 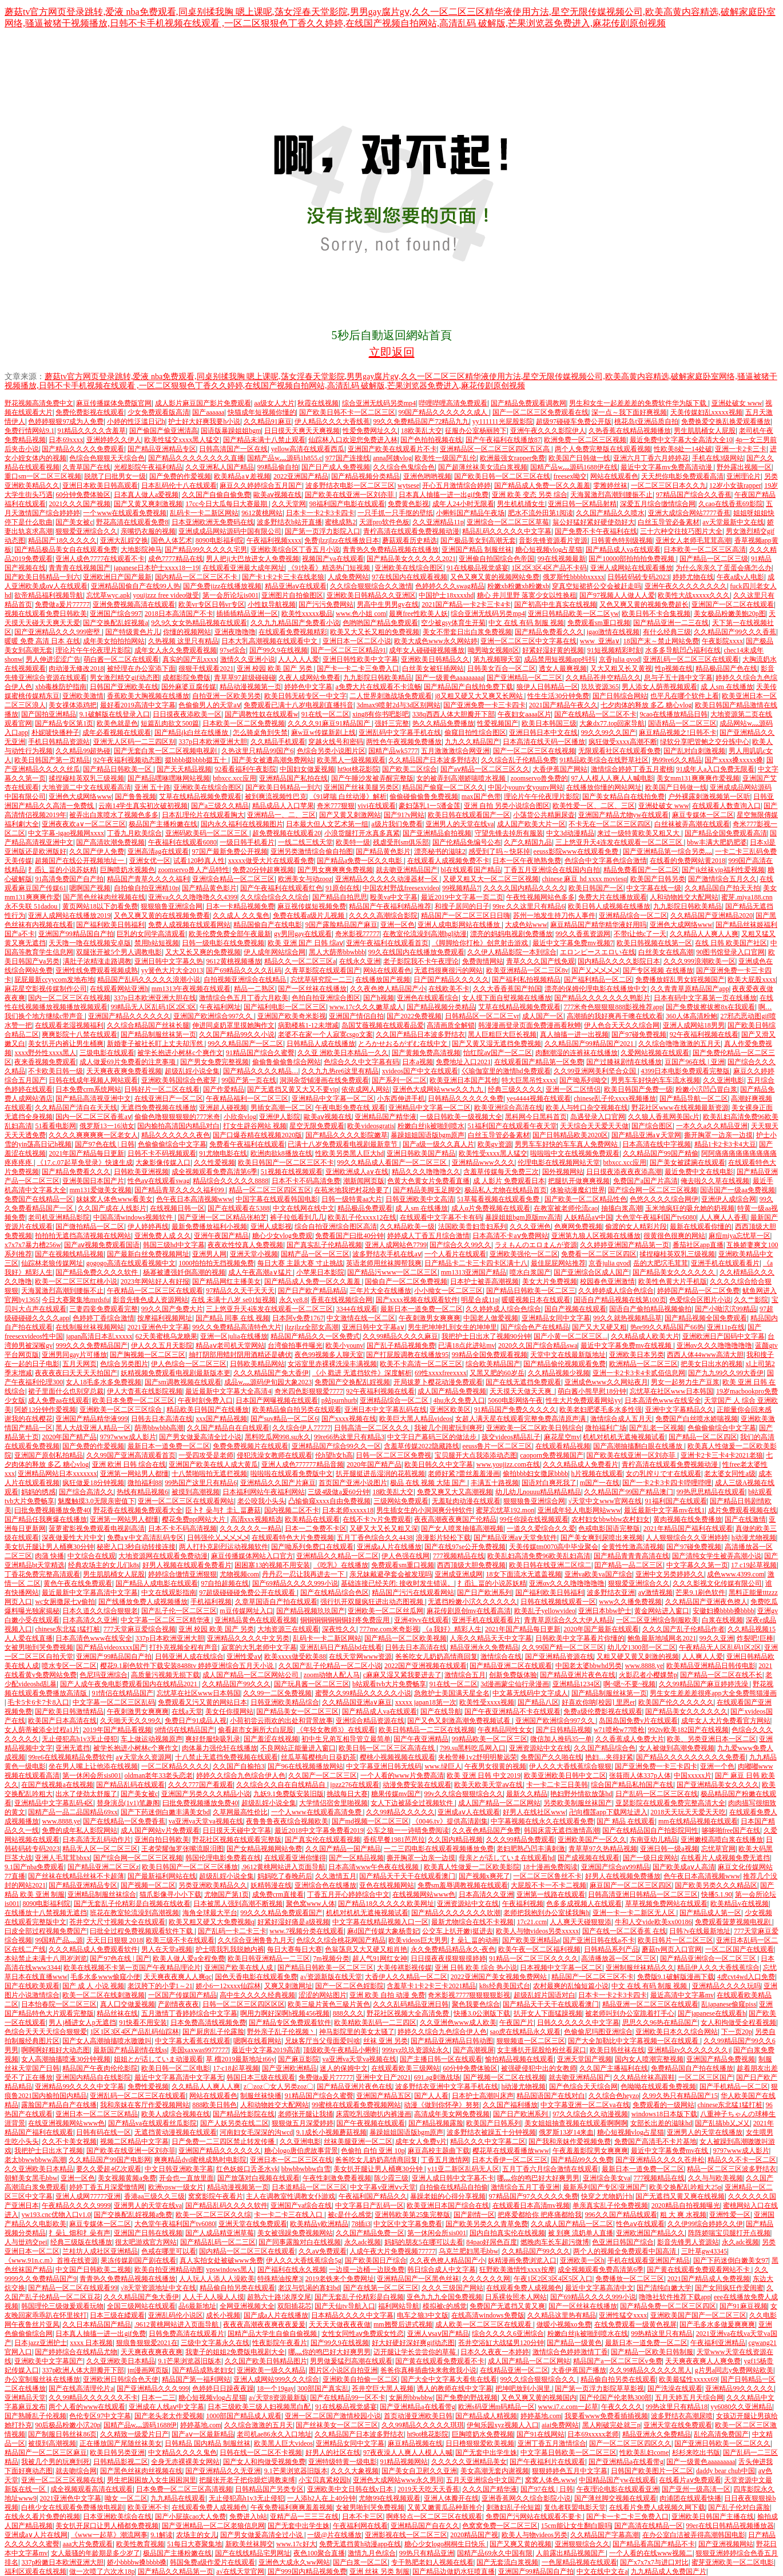 I want to click on 2021国产精品成人免费视频, so click(x=708, y=2279).